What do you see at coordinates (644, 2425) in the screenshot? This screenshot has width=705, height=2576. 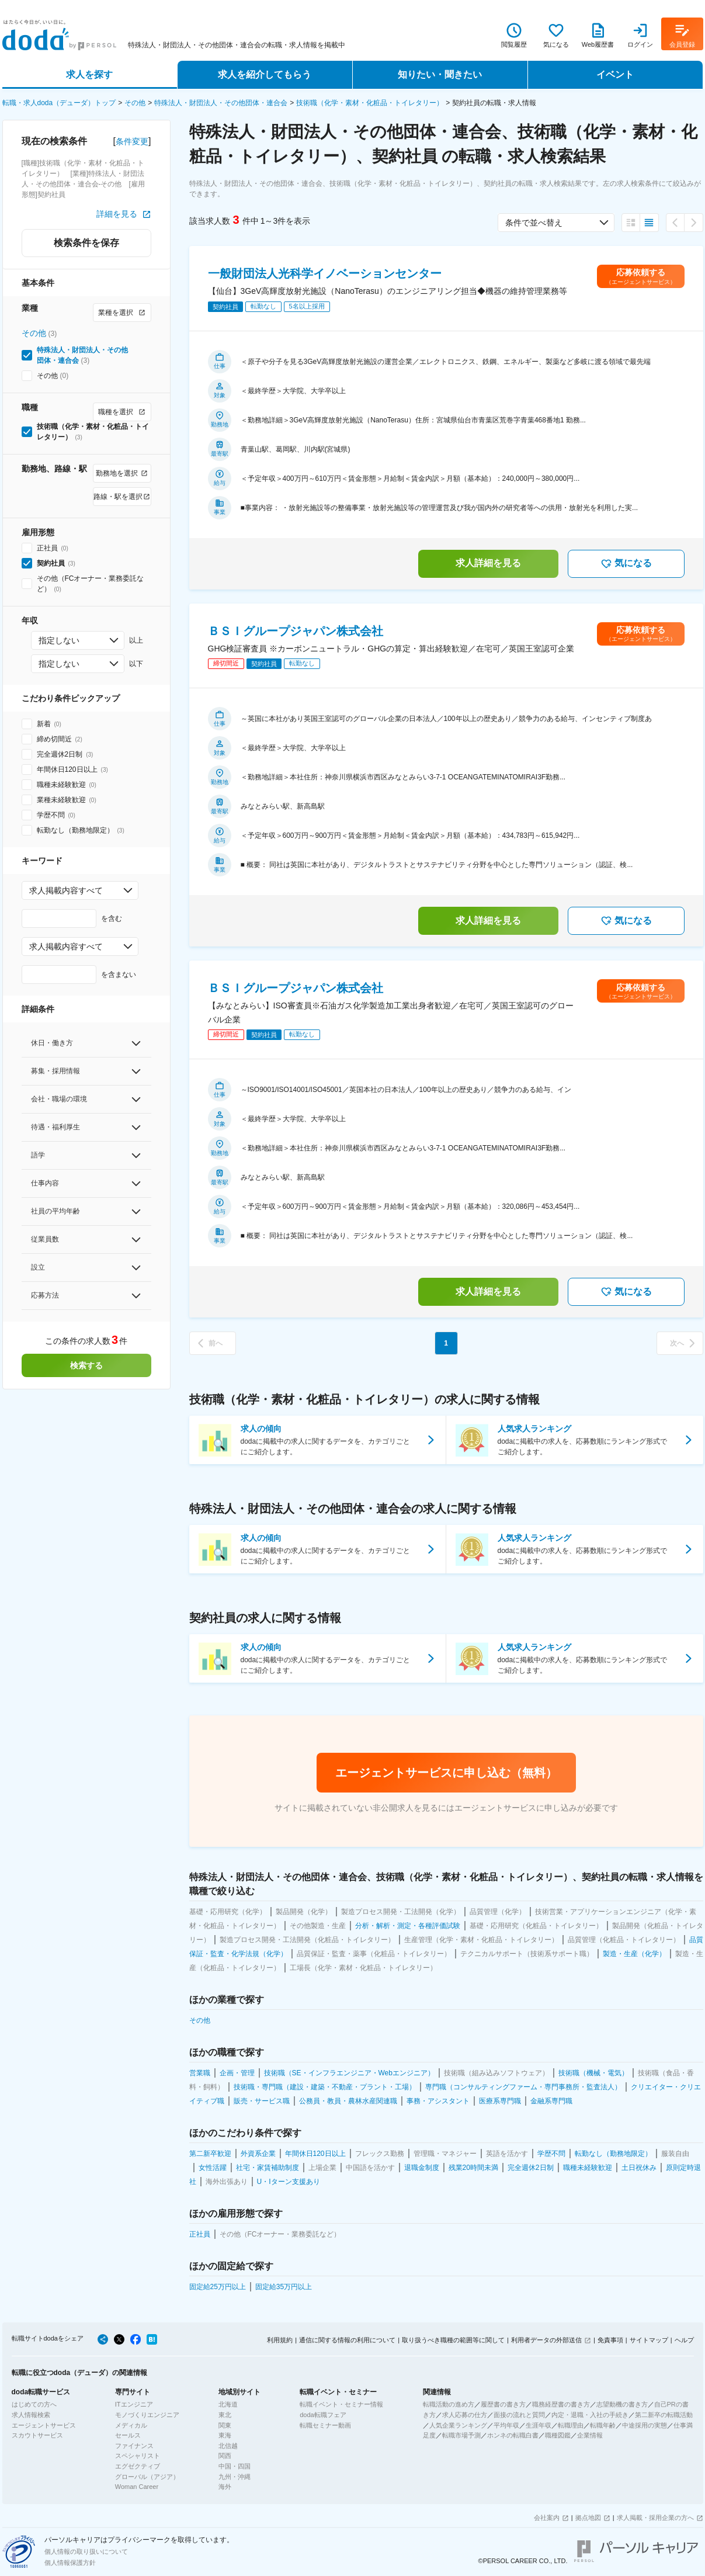 I see `中途採用の実態` at bounding box center [644, 2425].